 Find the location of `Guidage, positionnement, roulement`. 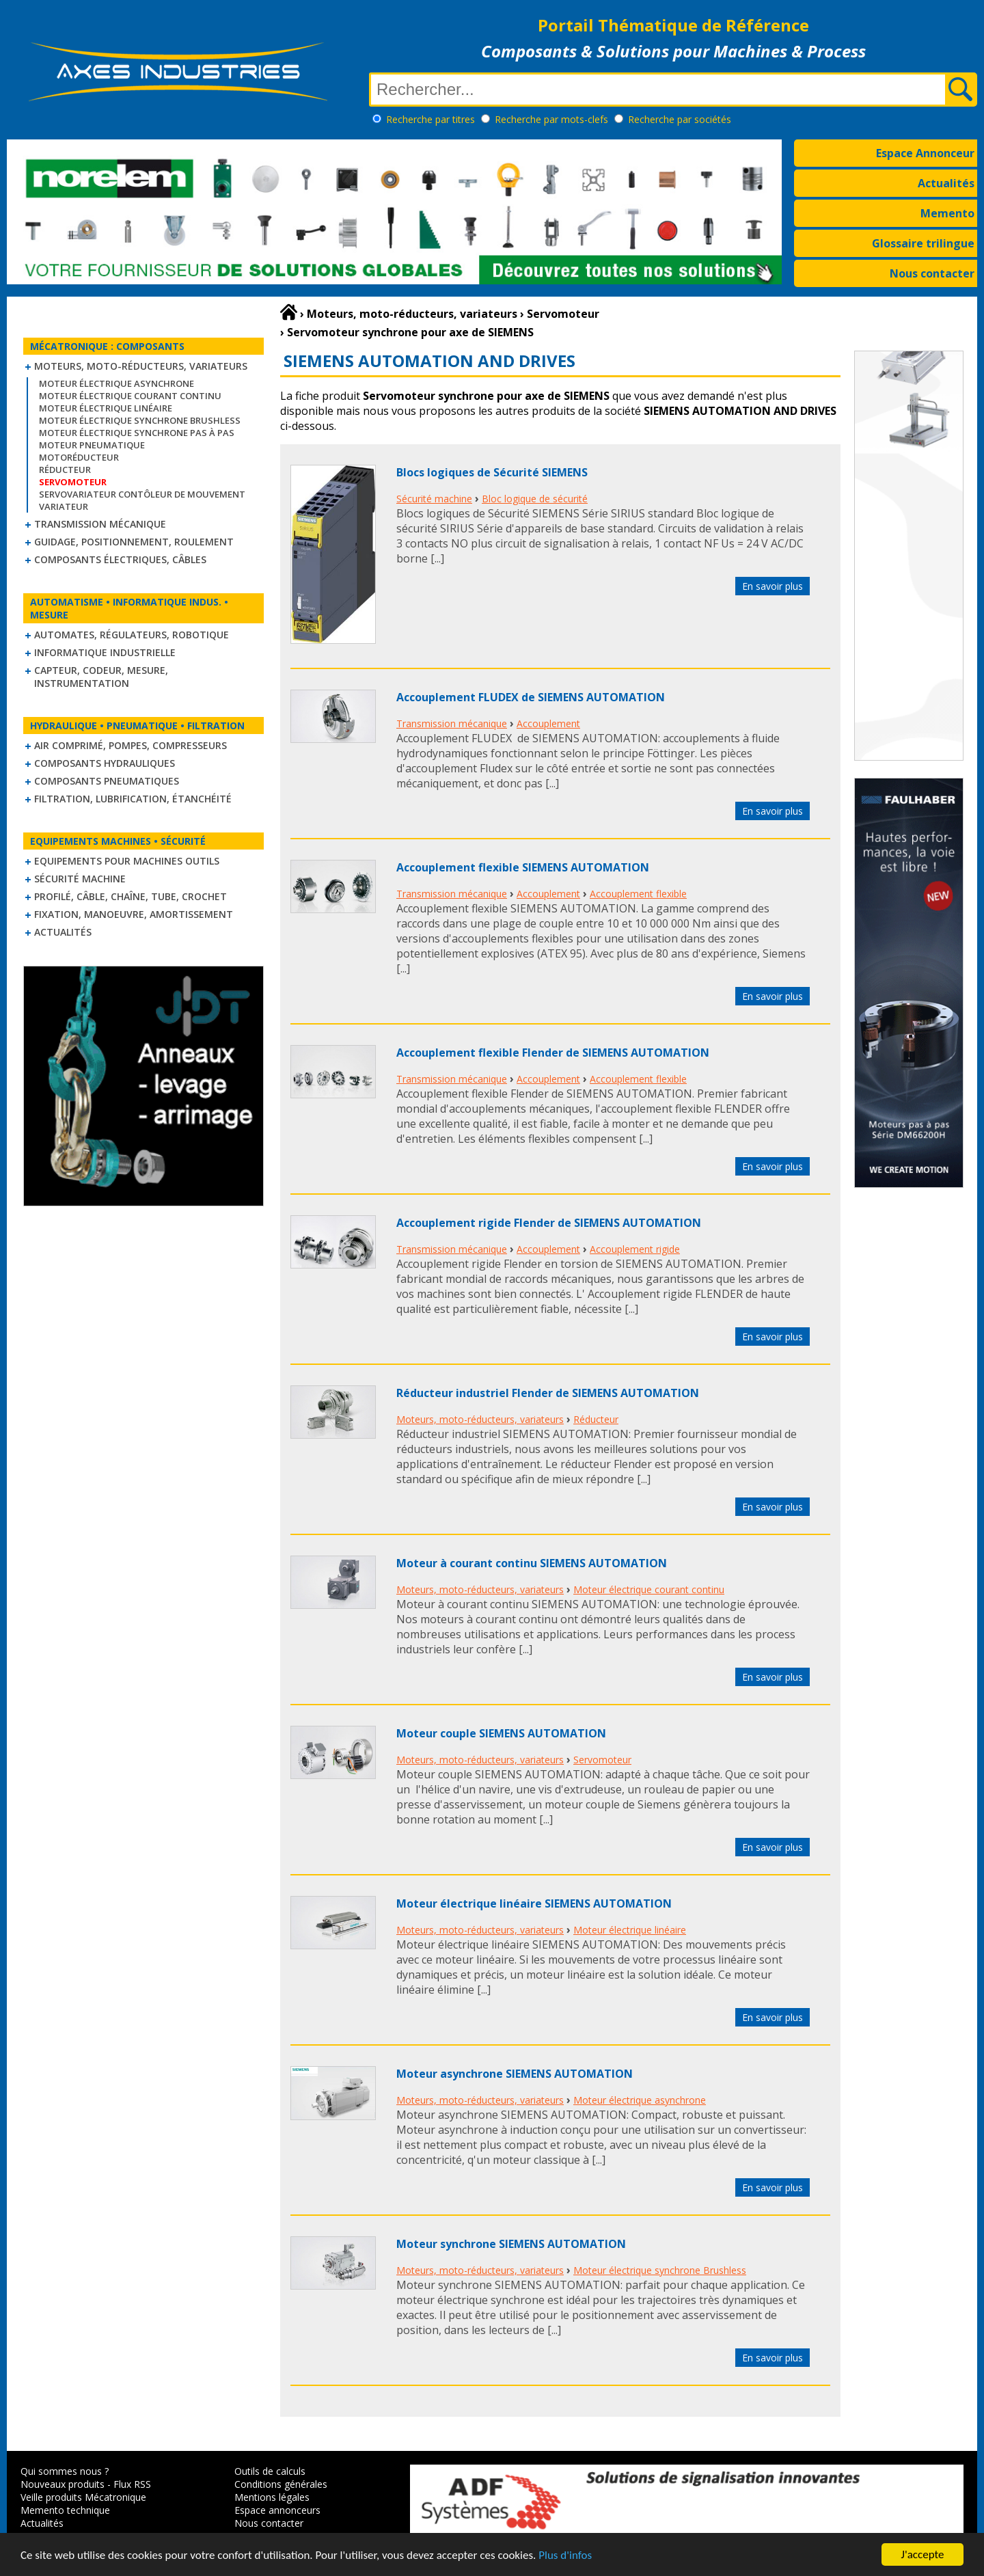

Guidage, positionnement, roulement is located at coordinates (134, 541).